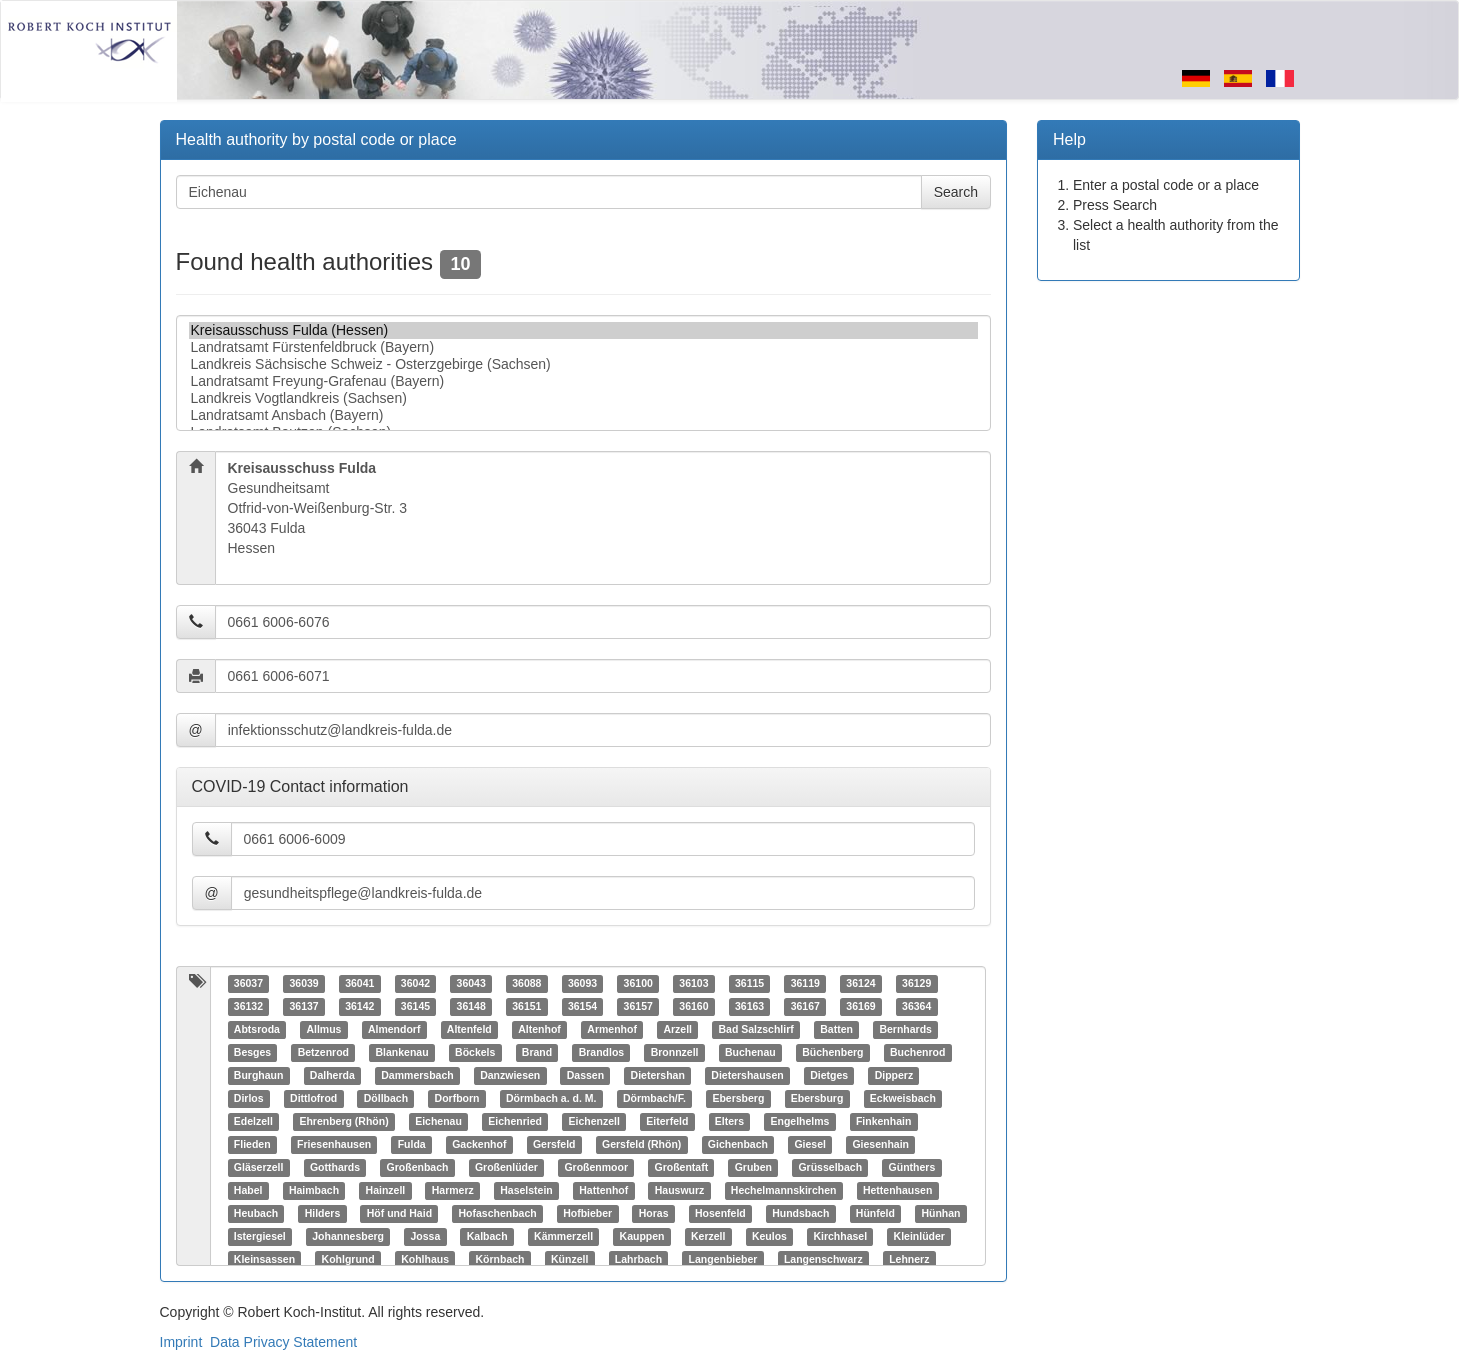 The height and width of the screenshot is (1362, 1459). I want to click on Horas, so click(654, 1214).